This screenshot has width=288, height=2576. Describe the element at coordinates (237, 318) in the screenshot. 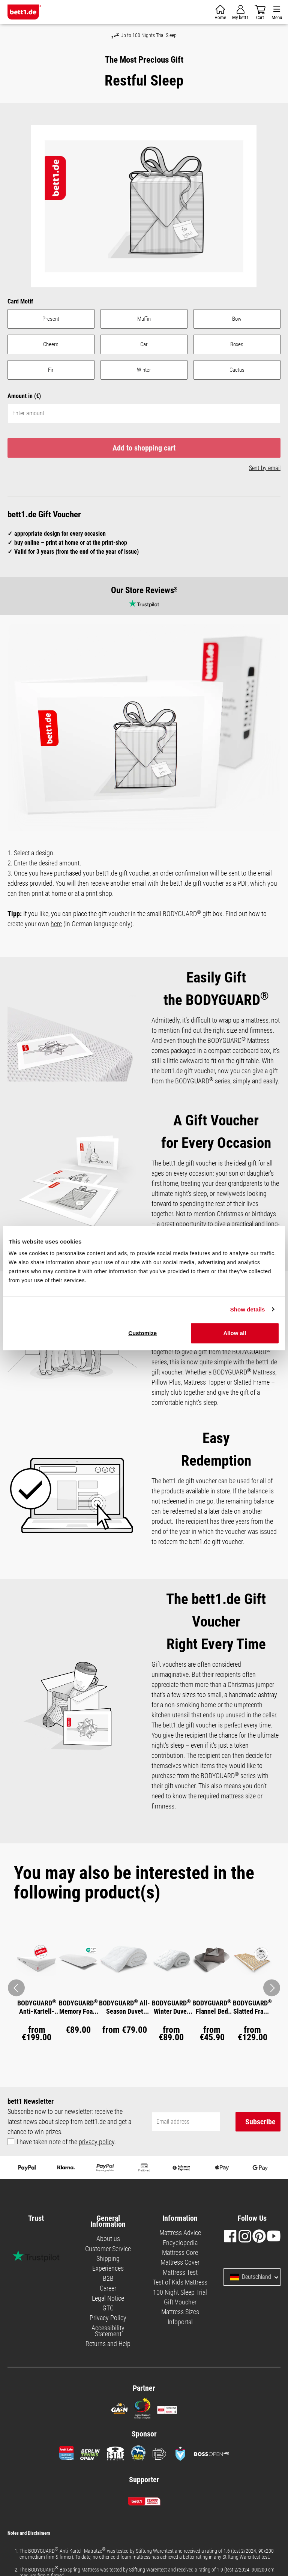

I see `Bow` at that location.